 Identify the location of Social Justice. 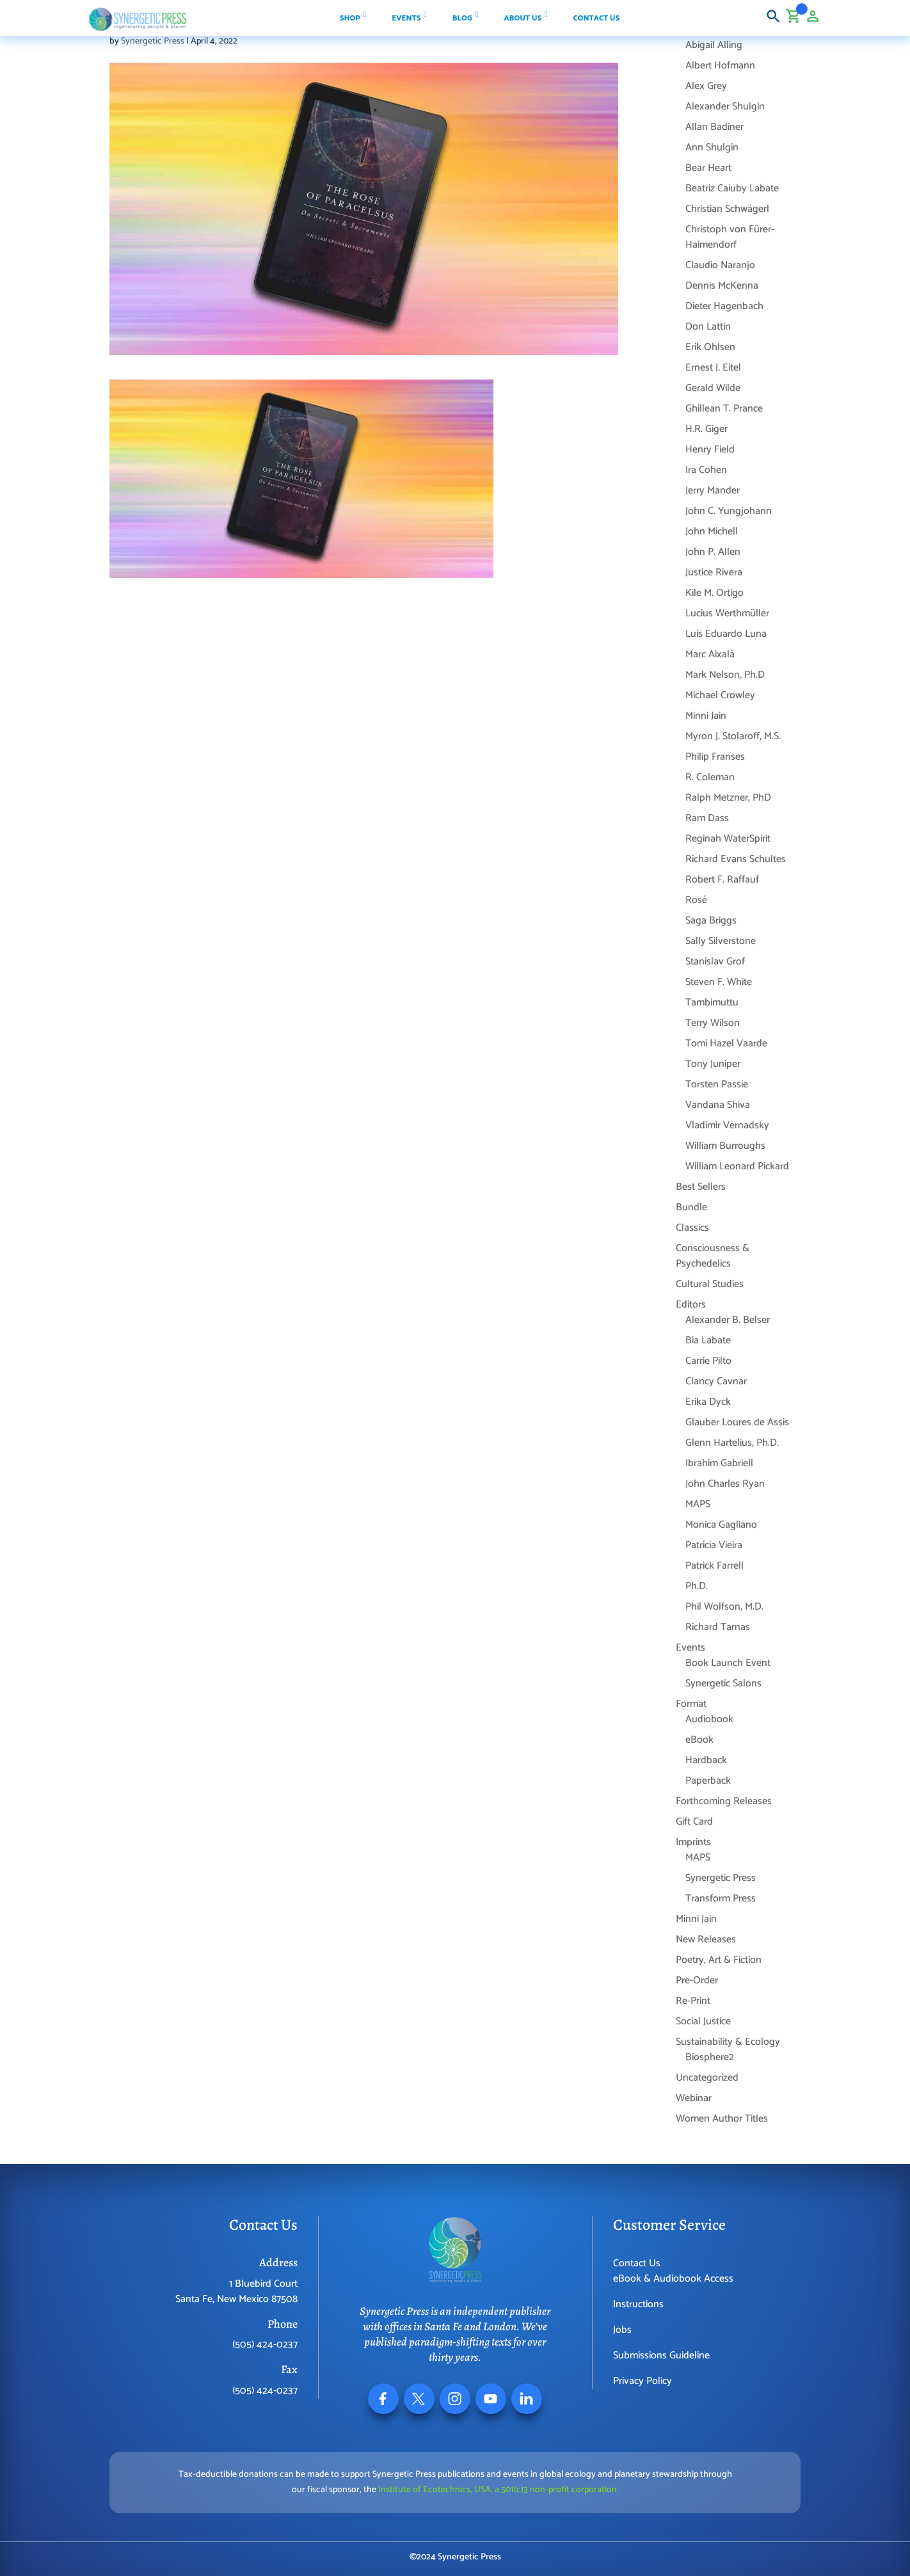
(703, 2021).